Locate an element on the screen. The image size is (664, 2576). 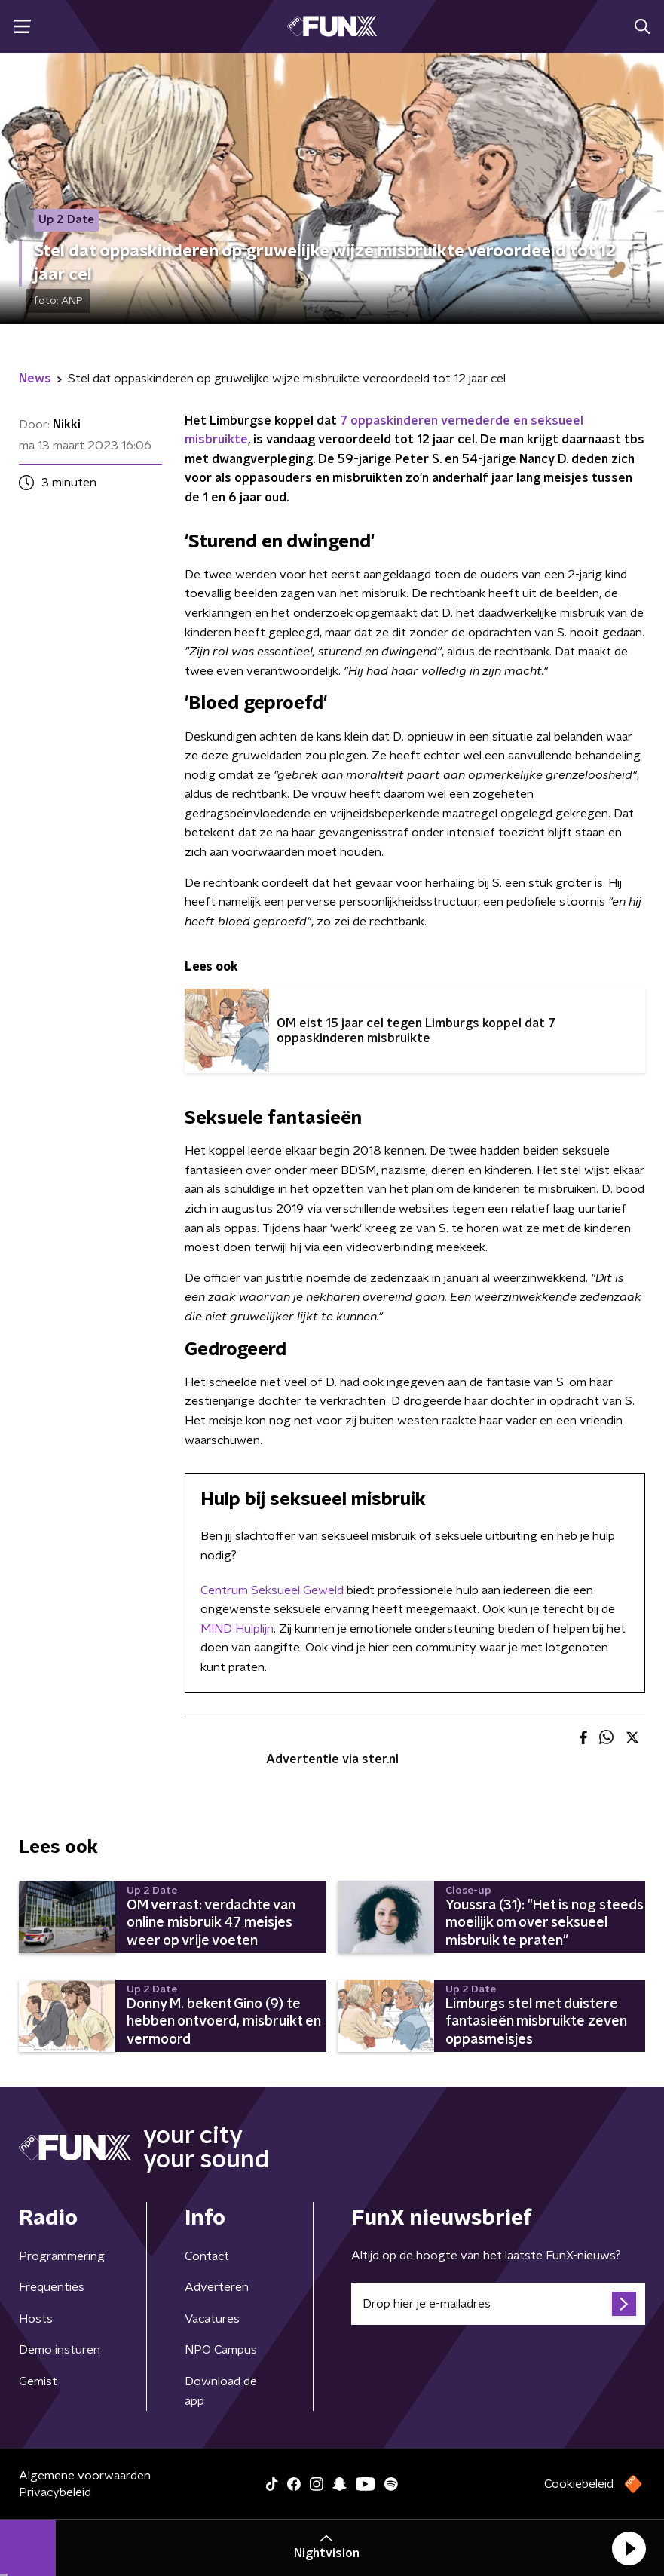
Algemene voorwaarden is located at coordinates (85, 2476).